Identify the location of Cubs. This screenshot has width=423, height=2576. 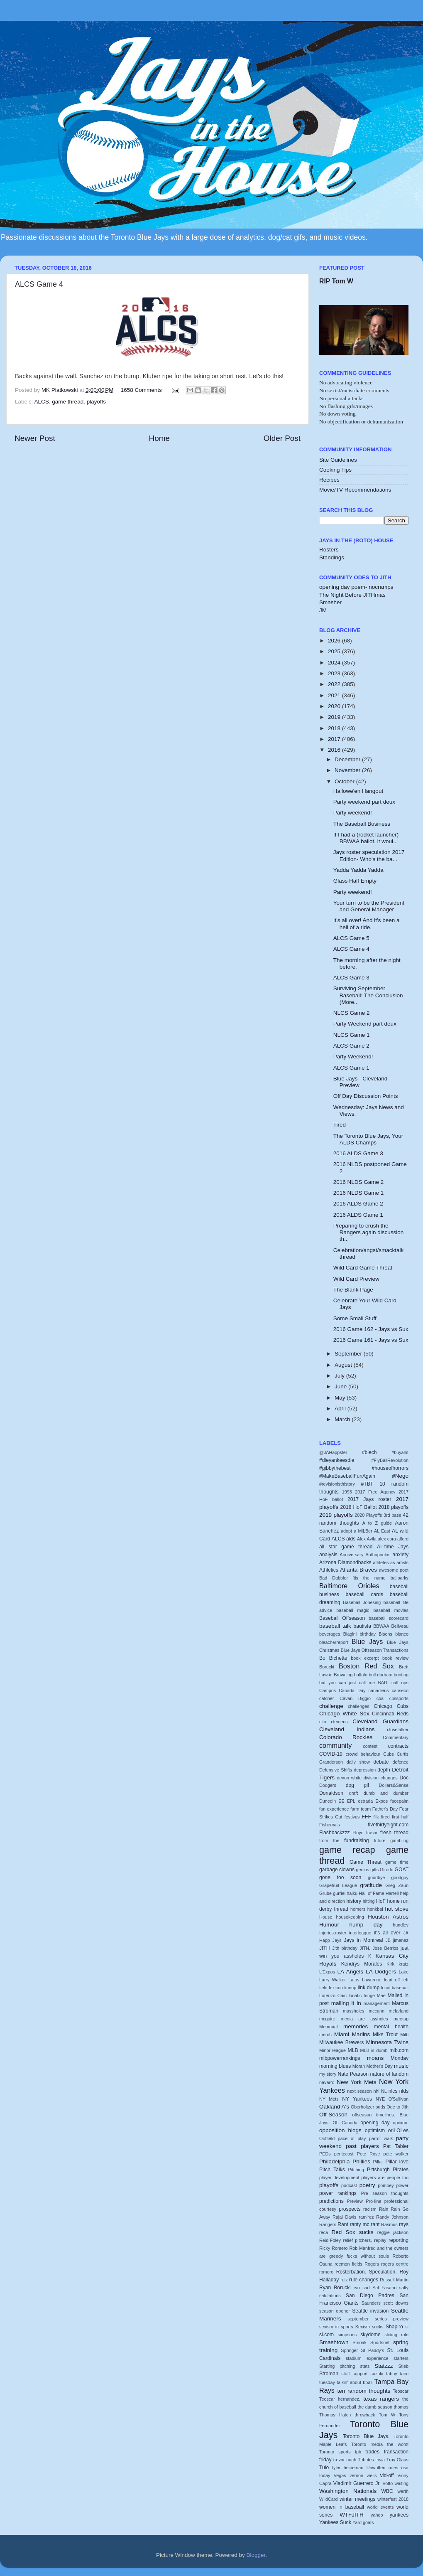
(388, 1754).